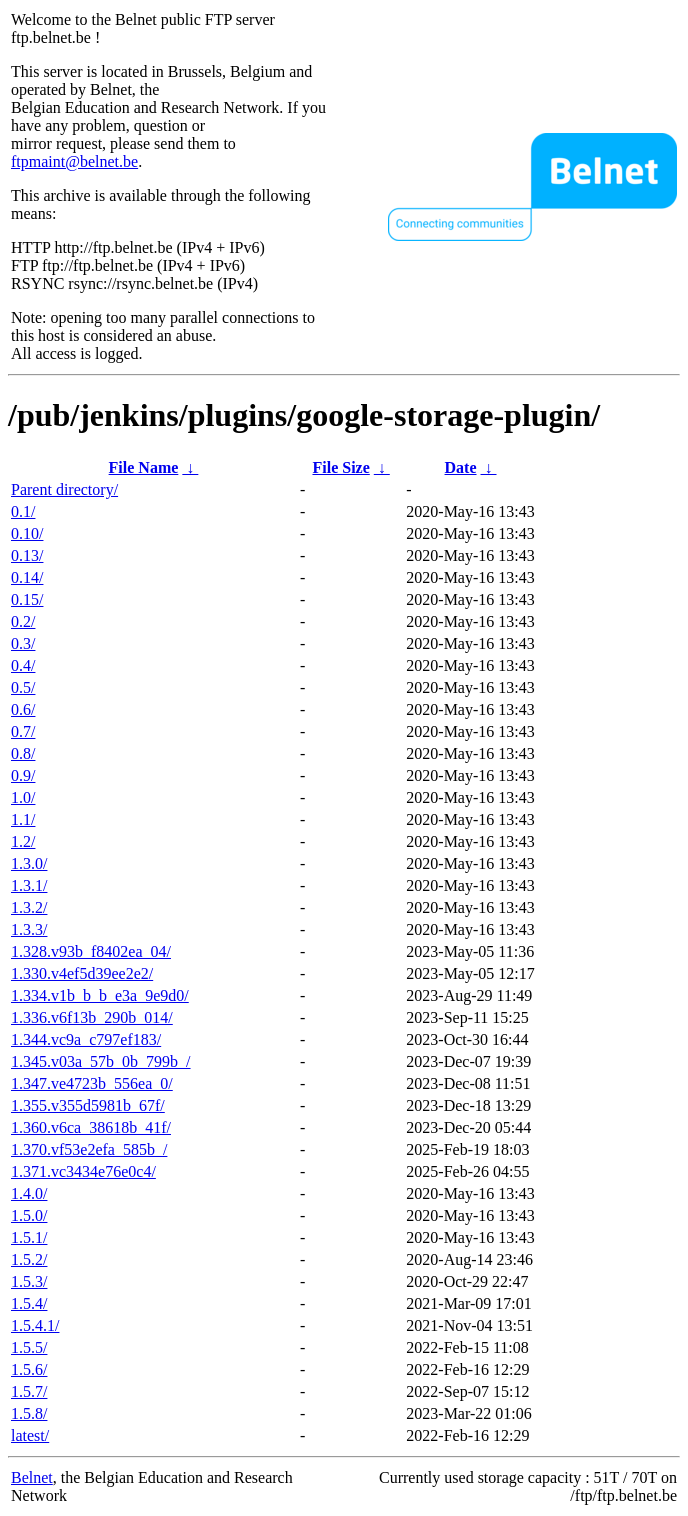 This screenshot has height=1516, width=688. I want to click on Belnet, so click(32, 1477).